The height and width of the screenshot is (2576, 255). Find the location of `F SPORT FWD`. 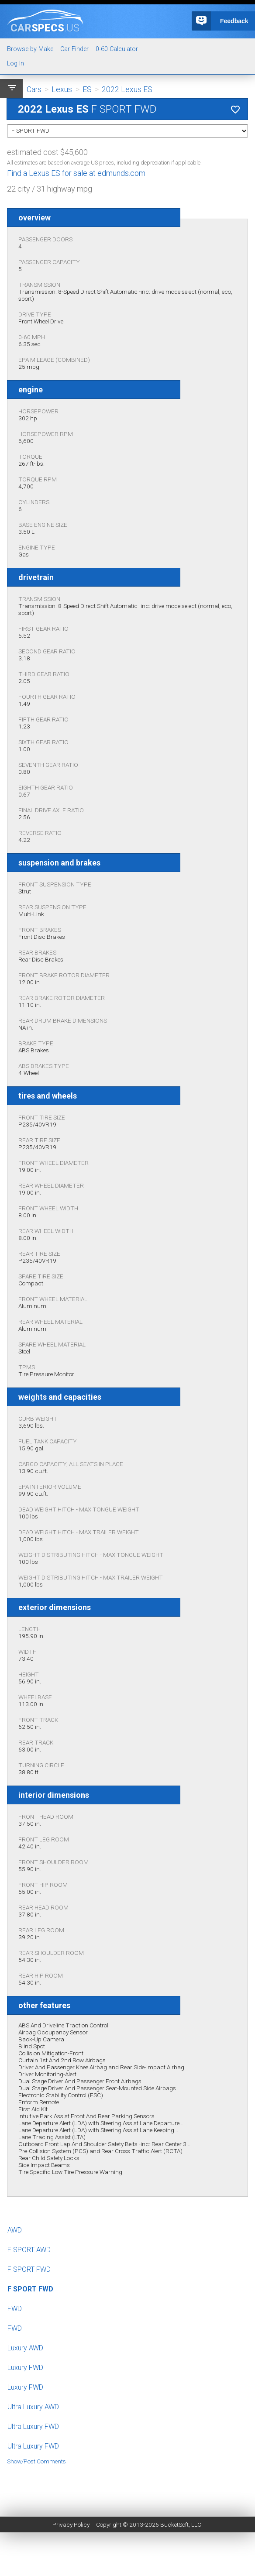

F SPORT FWD is located at coordinates (29, 2269).